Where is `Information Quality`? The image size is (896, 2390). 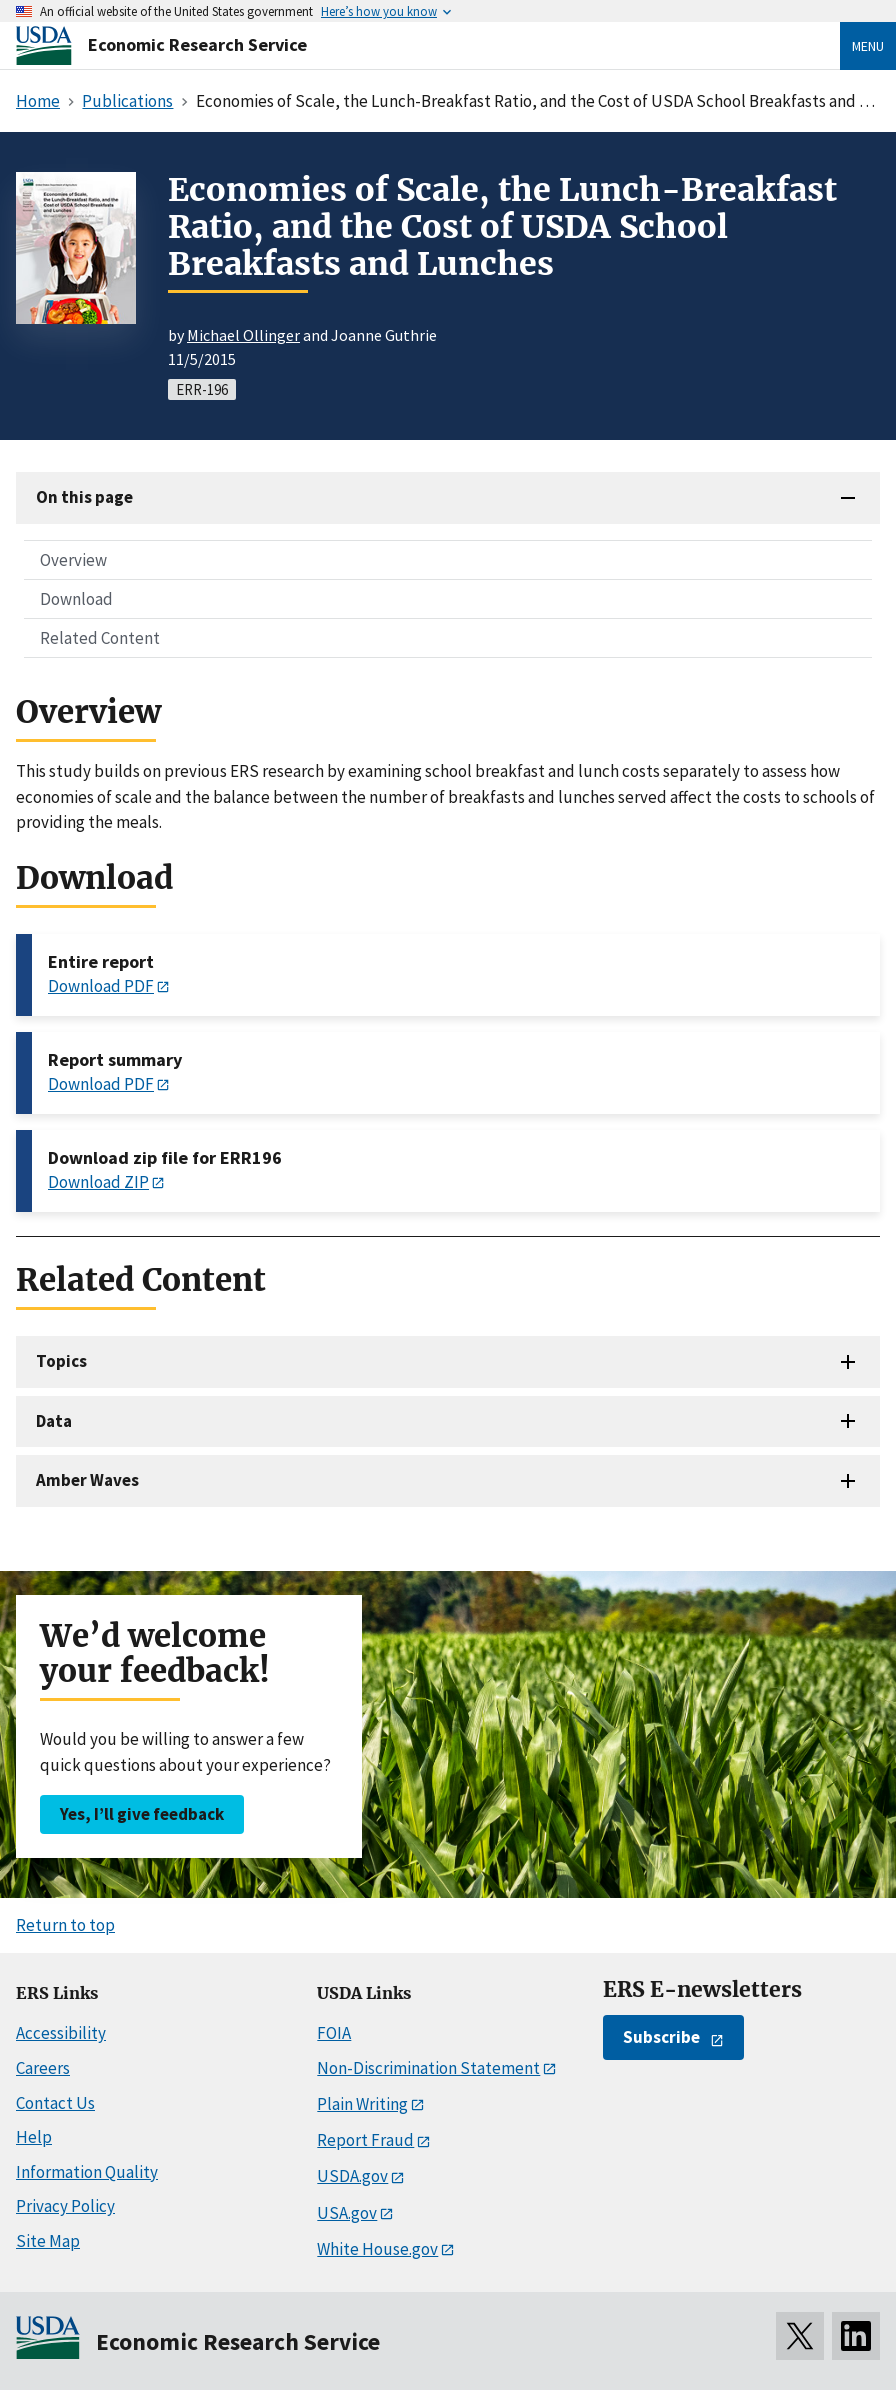
Information Quality is located at coordinates (87, 2172).